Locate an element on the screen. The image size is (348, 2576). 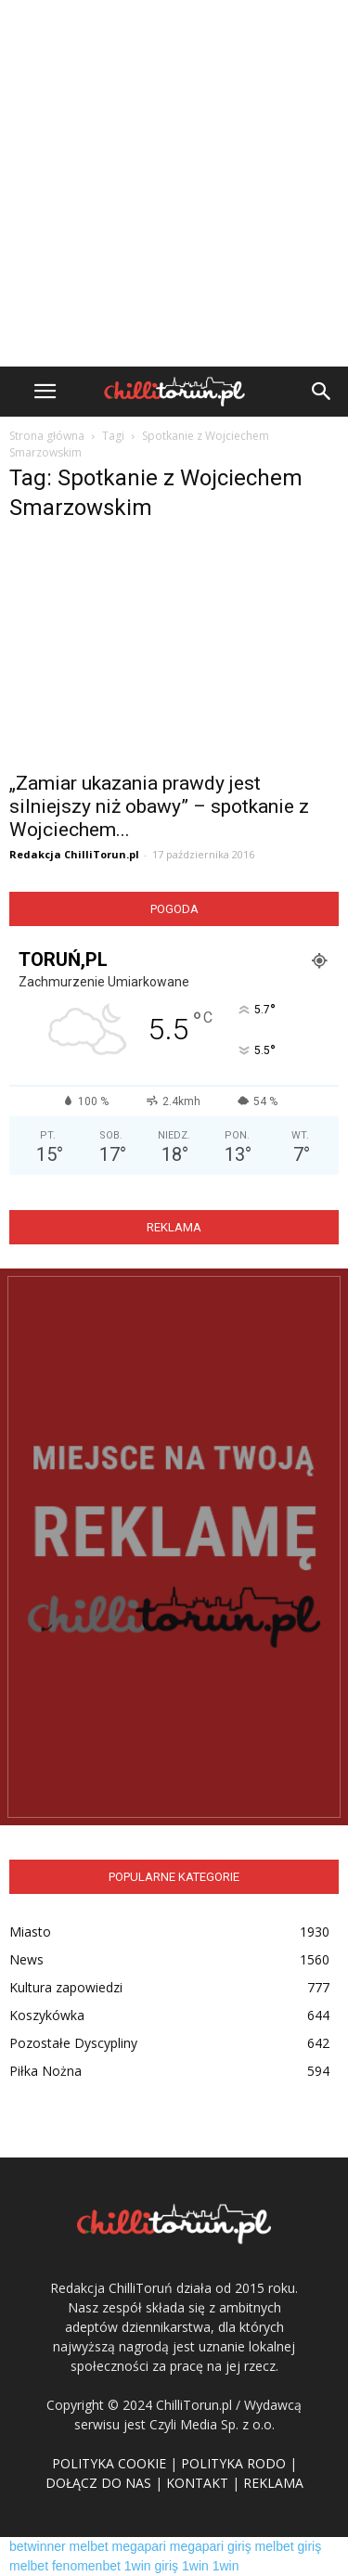
Redakcja ChilliTorun.pl is located at coordinates (74, 854).